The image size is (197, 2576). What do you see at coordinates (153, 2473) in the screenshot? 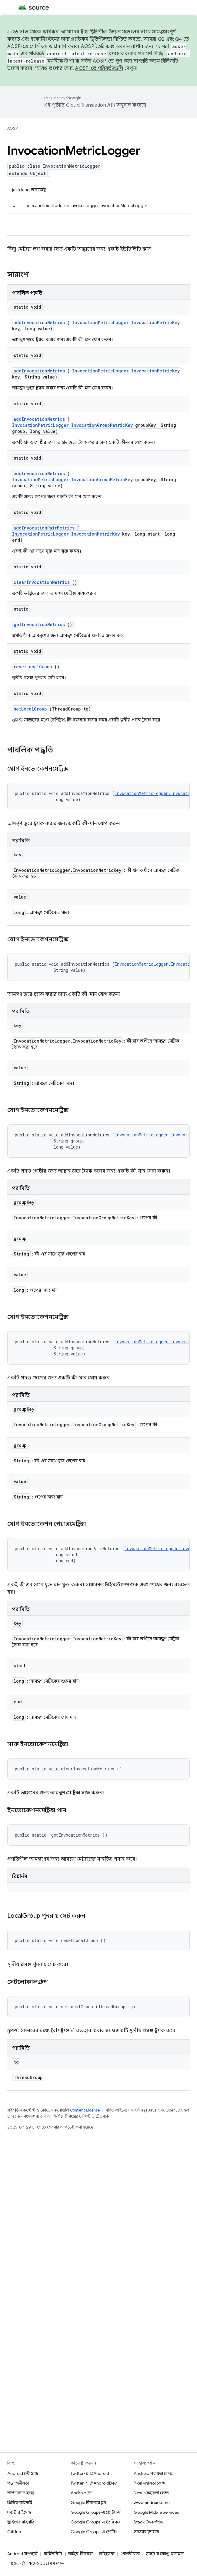
I see `Android সহায়তা কেন্দ্র` at bounding box center [153, 2473].